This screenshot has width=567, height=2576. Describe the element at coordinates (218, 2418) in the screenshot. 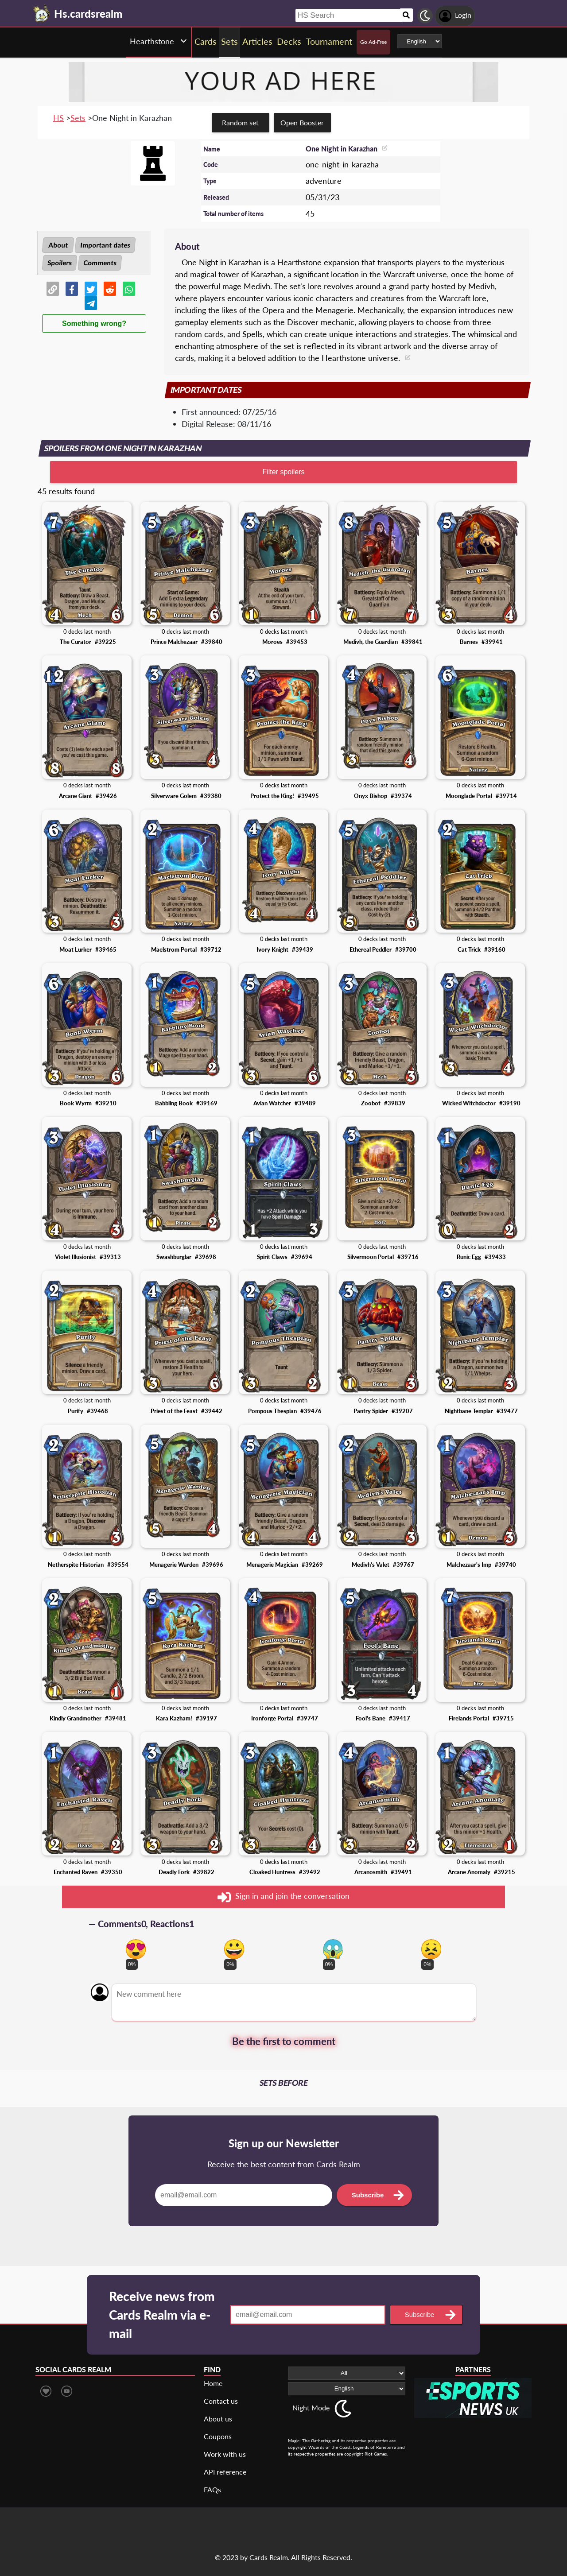

I see `About us` at that location.